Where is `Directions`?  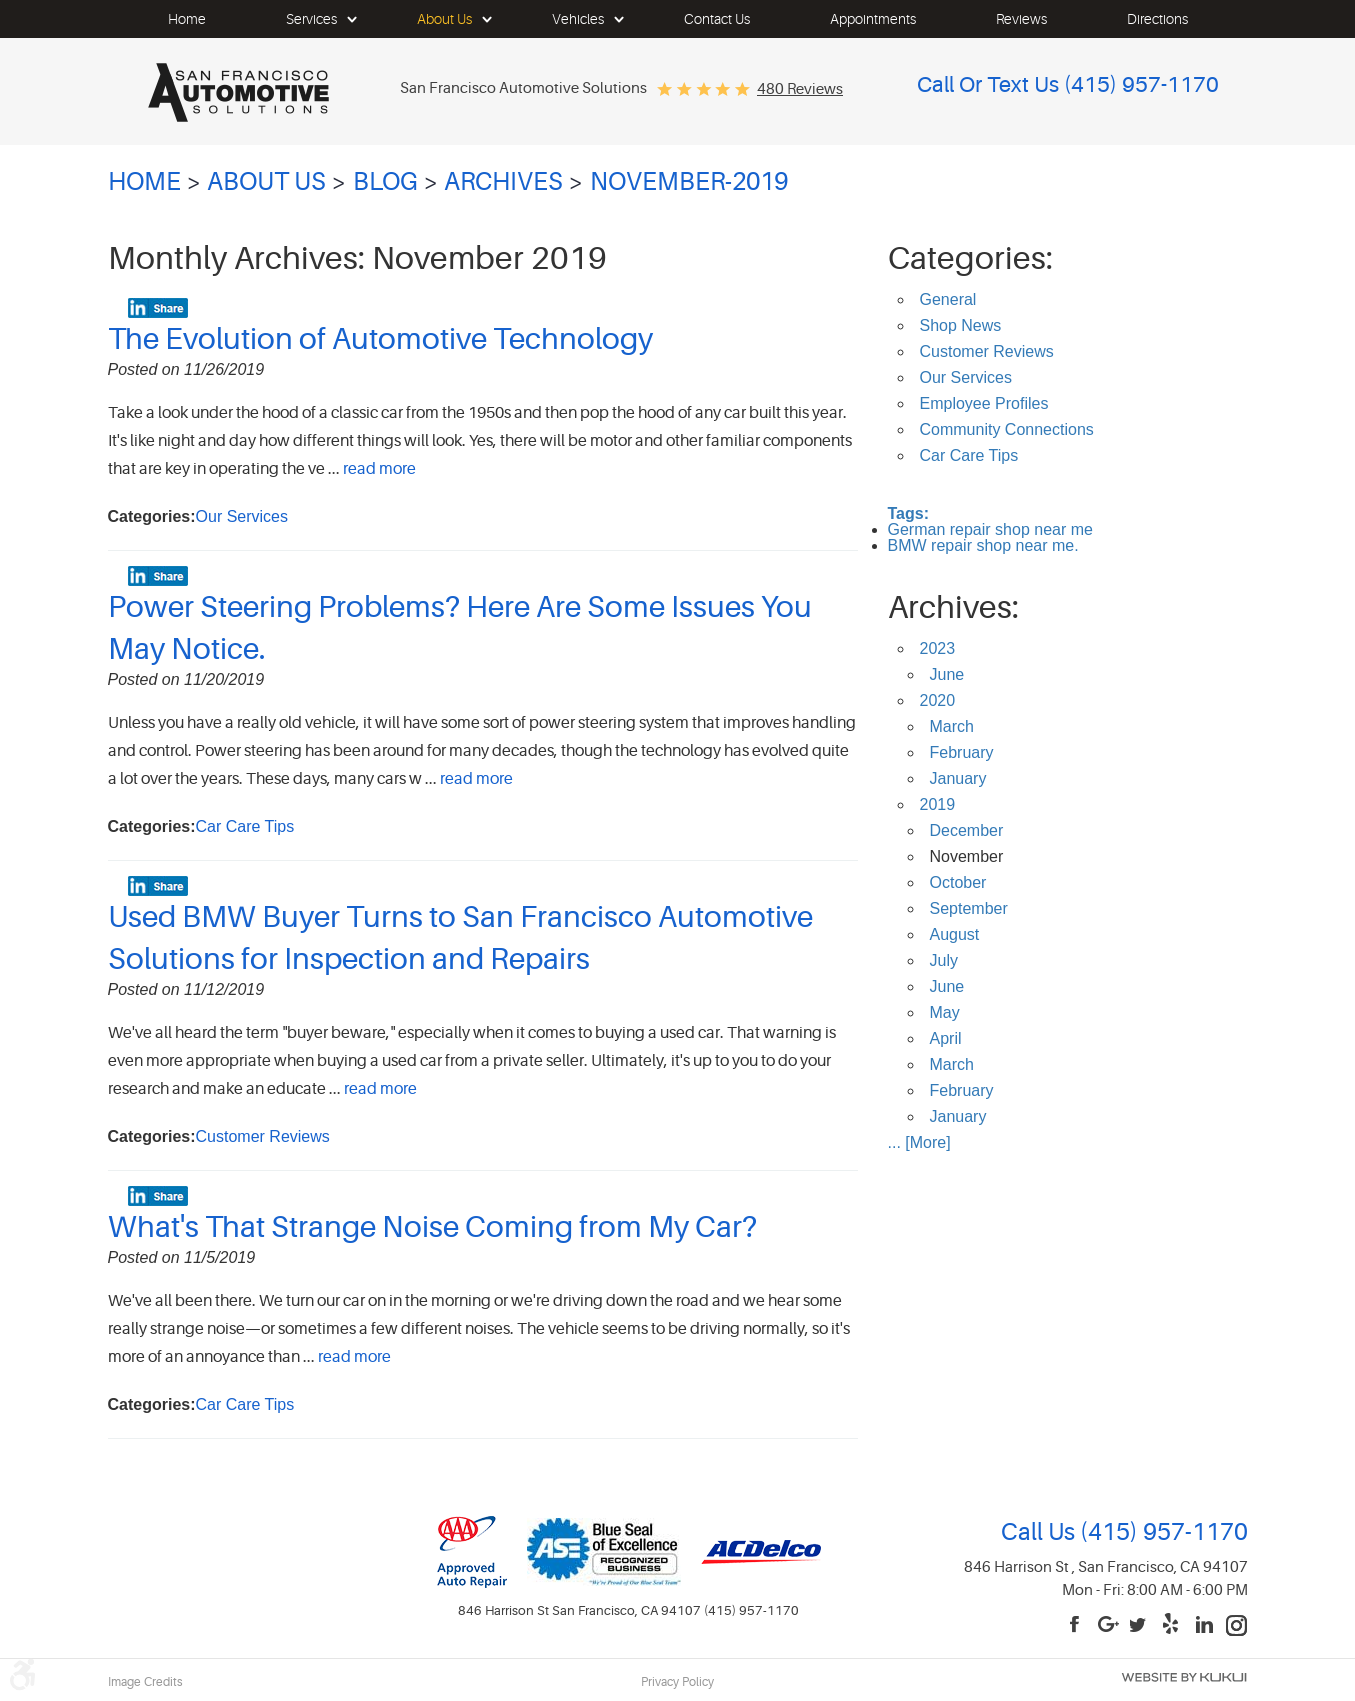 Directions is located at coordinates (1157, 19).